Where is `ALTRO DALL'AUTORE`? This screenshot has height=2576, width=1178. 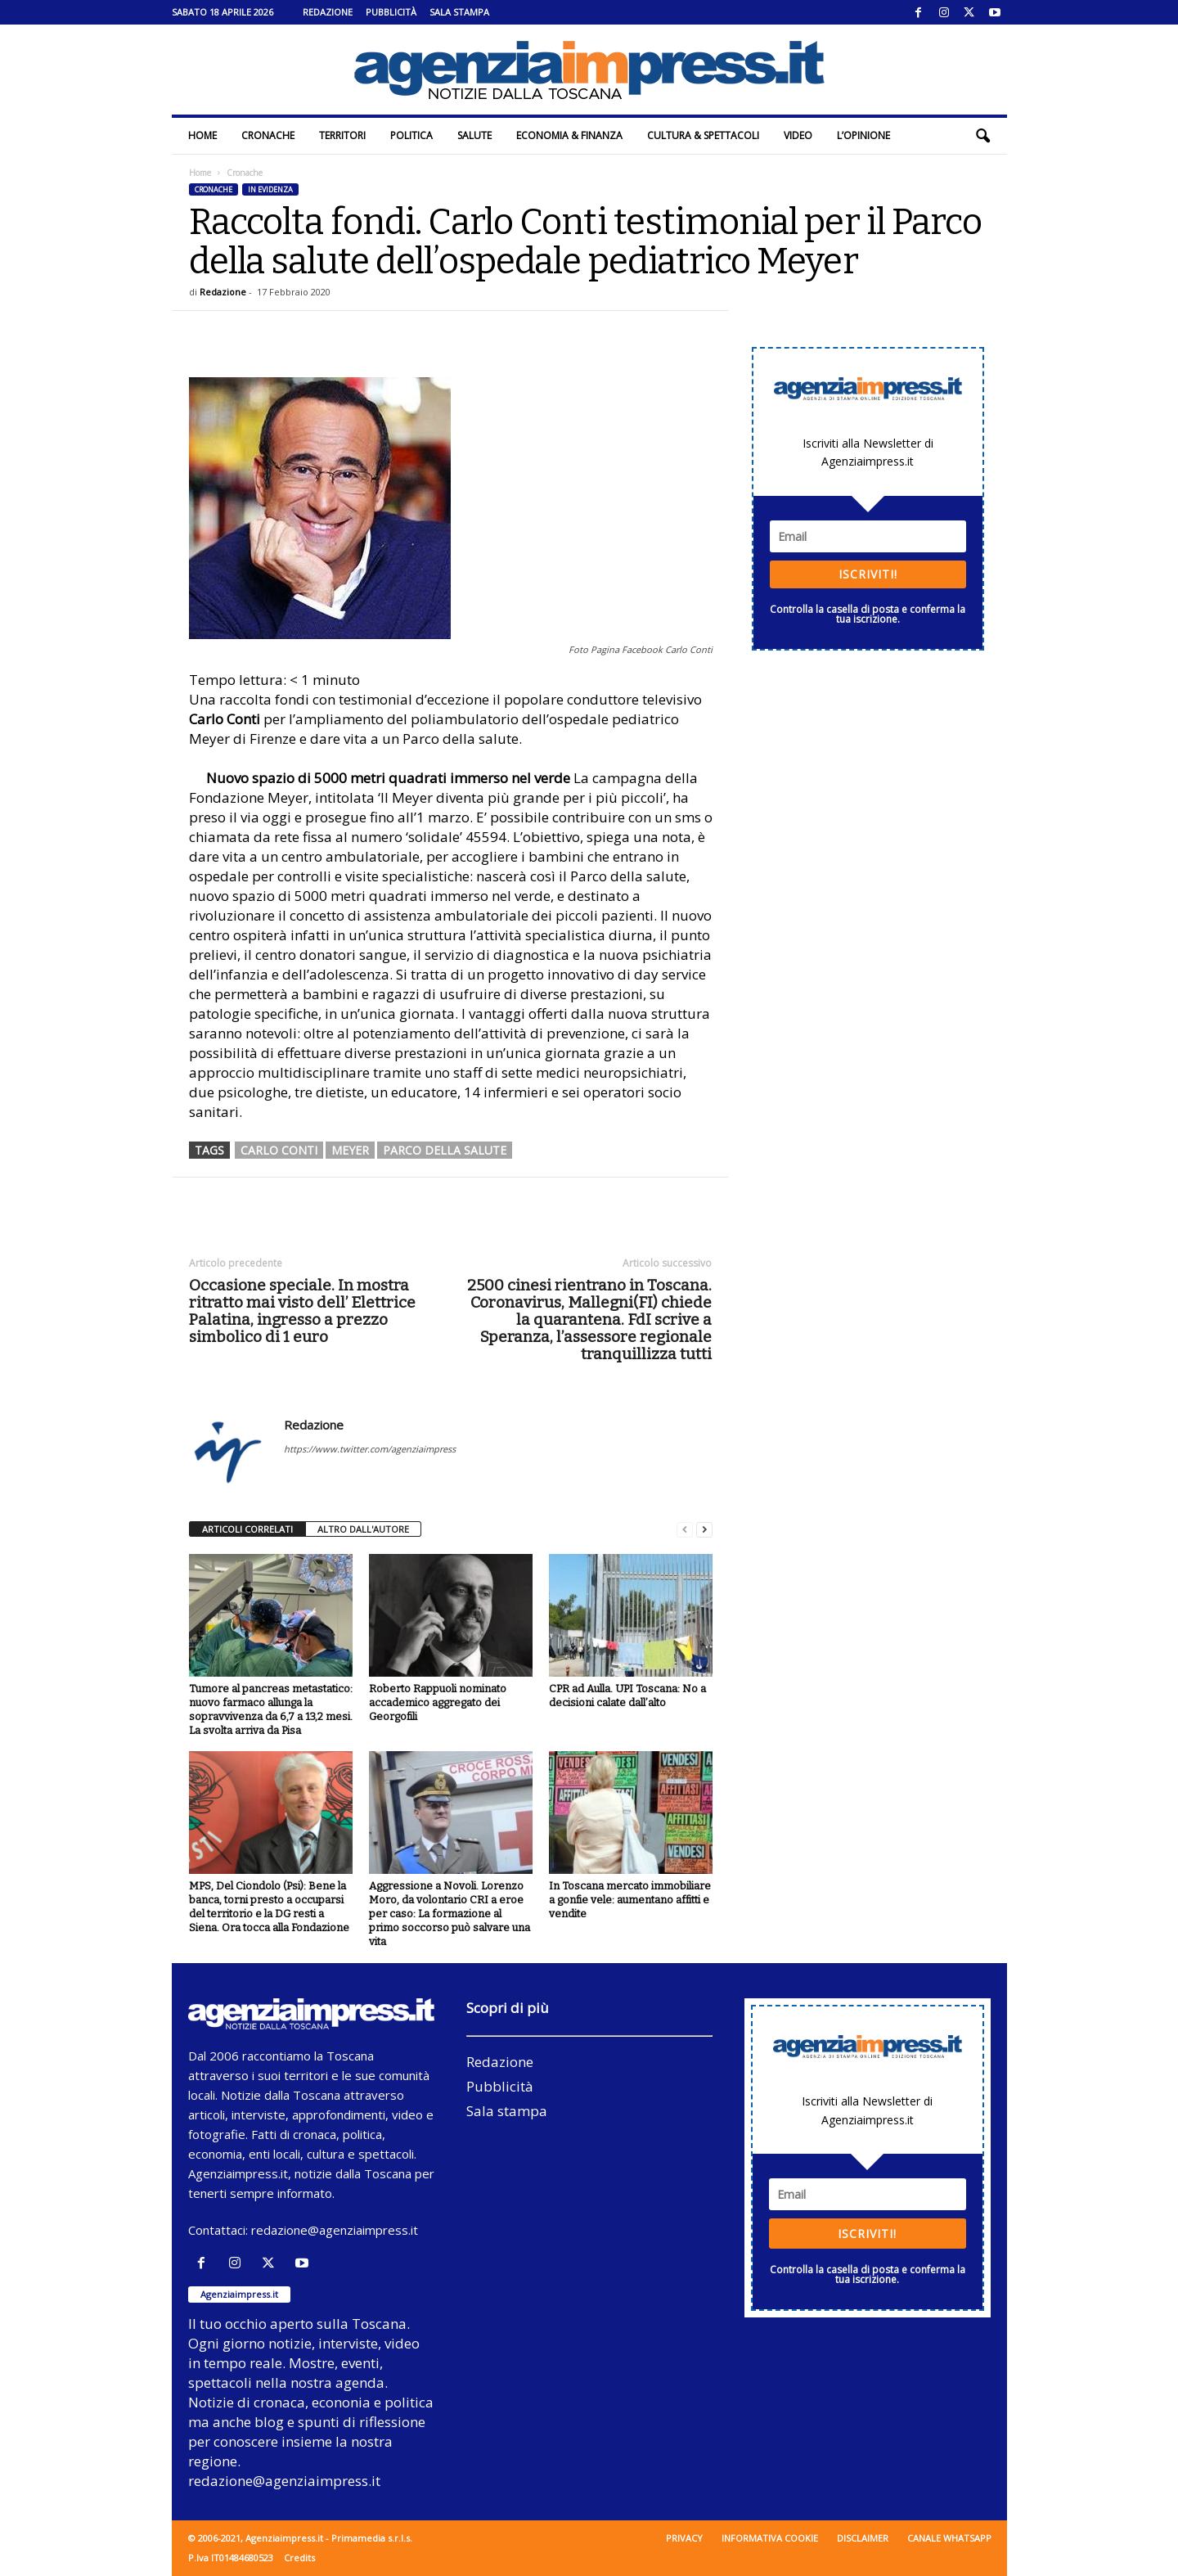
ALTRO DALL'AUTORE is located at coordinates (363, 1529).